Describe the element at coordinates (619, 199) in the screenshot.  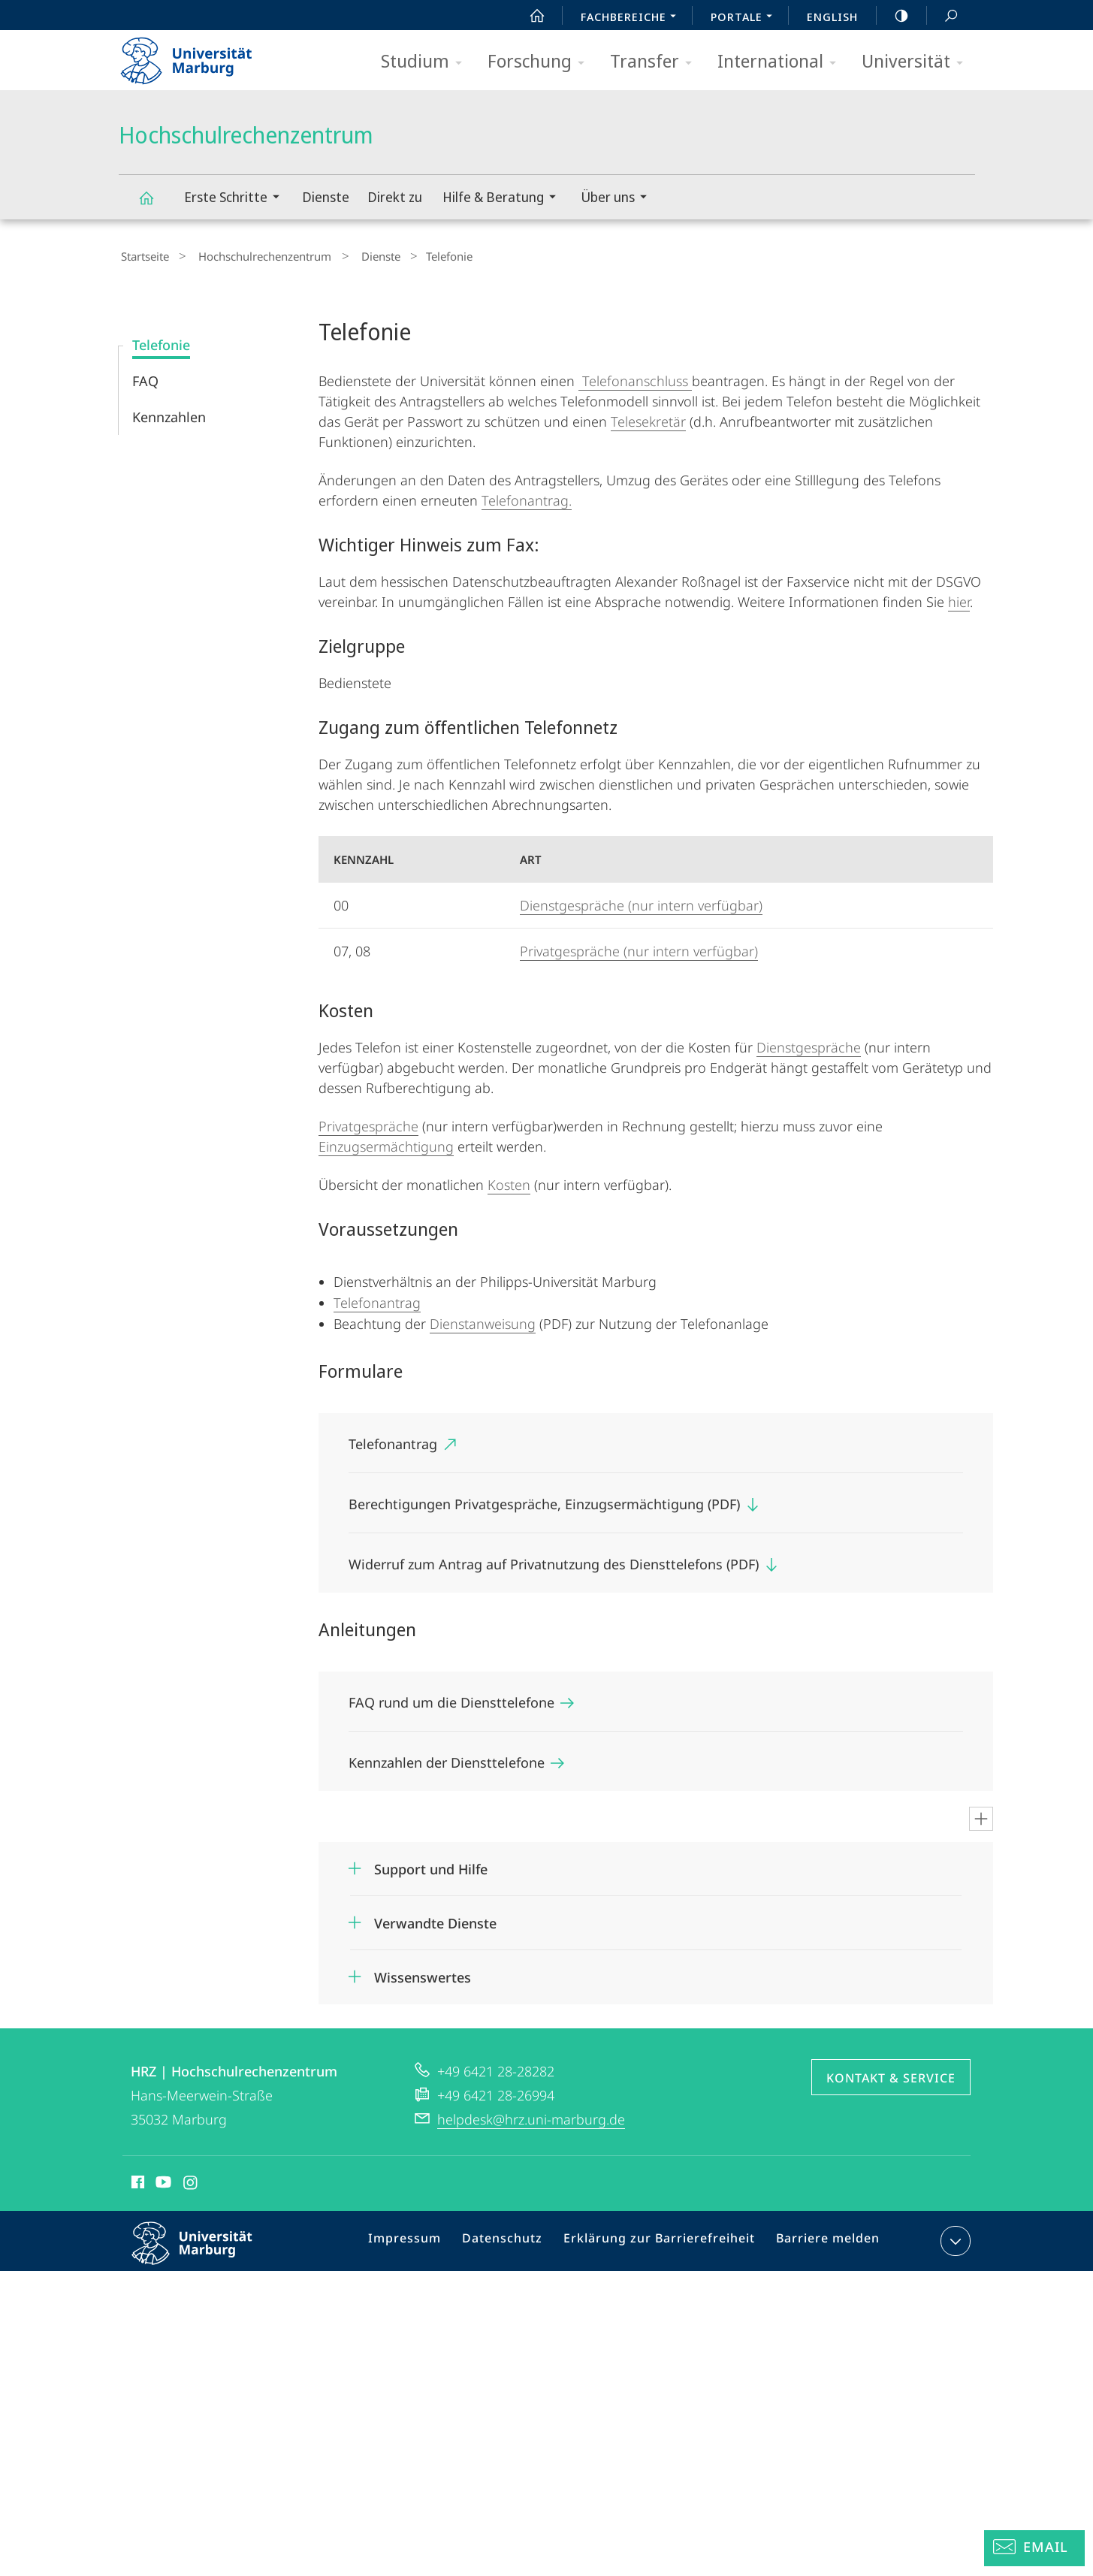
I see `Über uns` at that location.